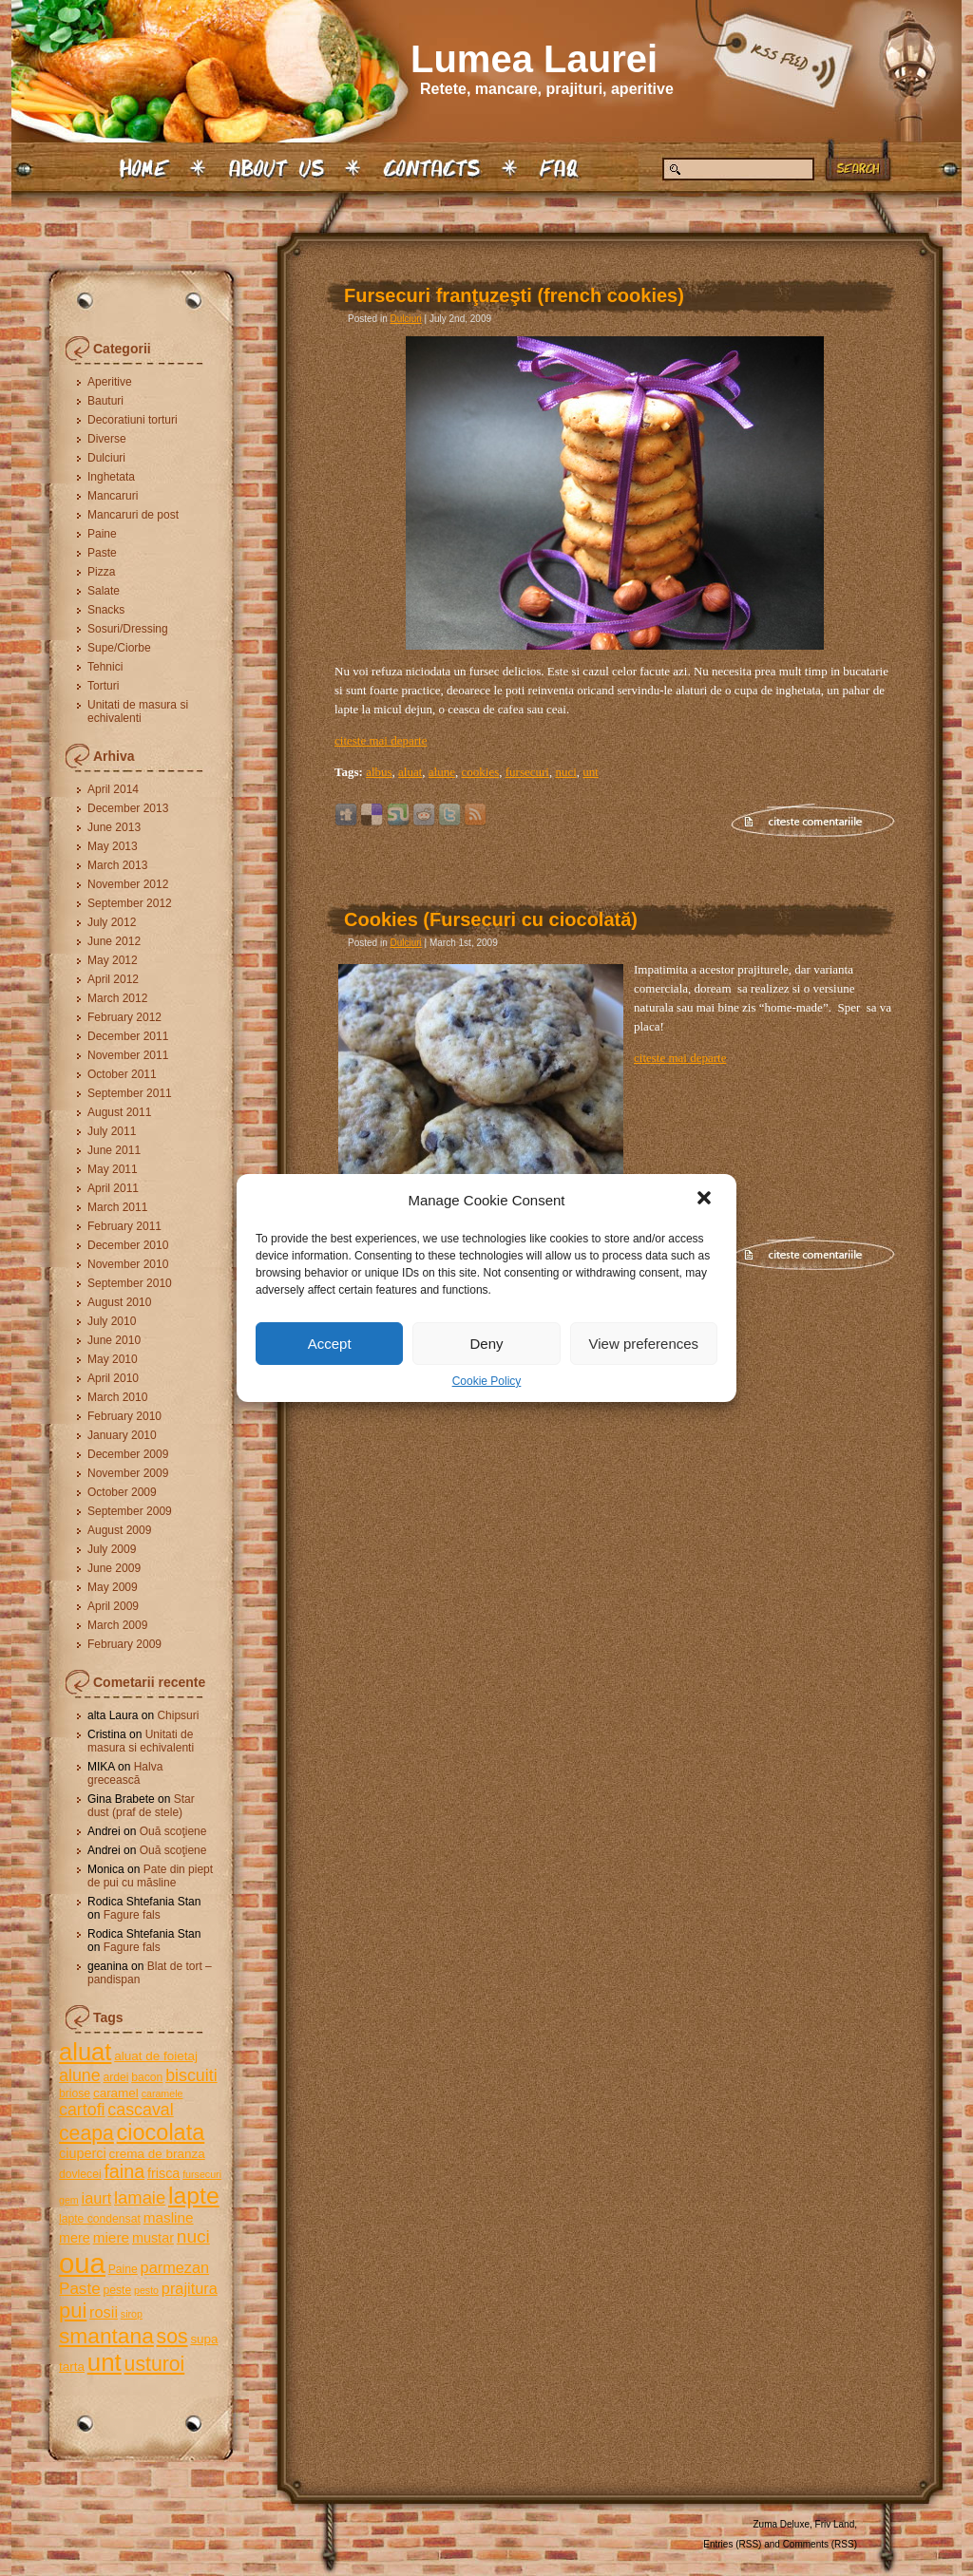 This screenshot has width=973, height=2576. Describe the element at coordinates (122, 1435) in the screenshot. I see `January 2010` at that location.